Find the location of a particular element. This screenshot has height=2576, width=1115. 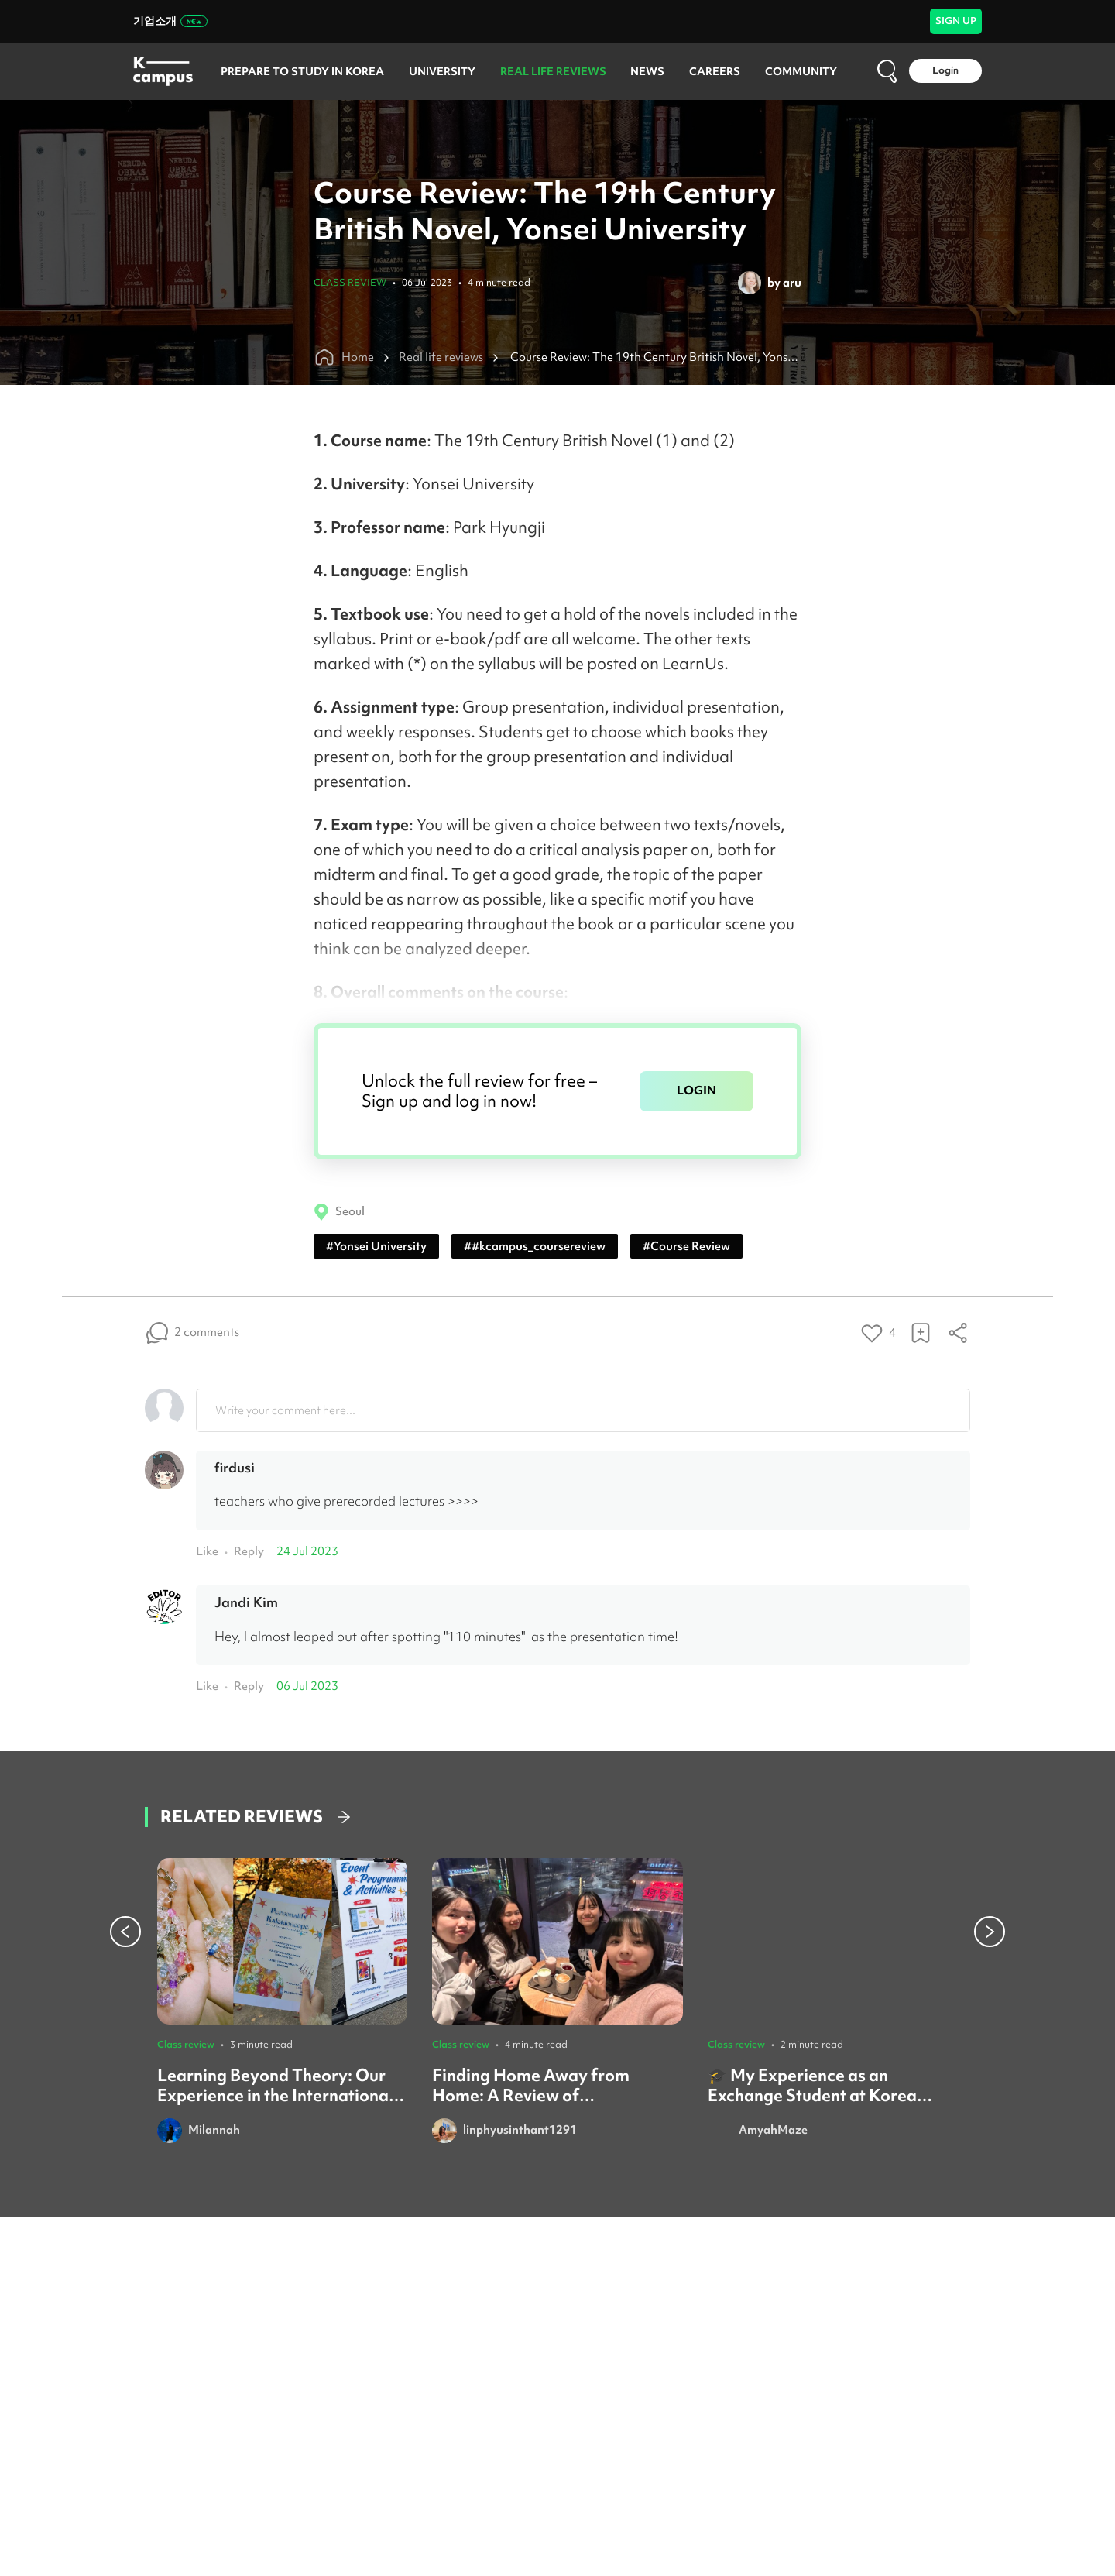

기업소개 is located at coordinates (170, 21).